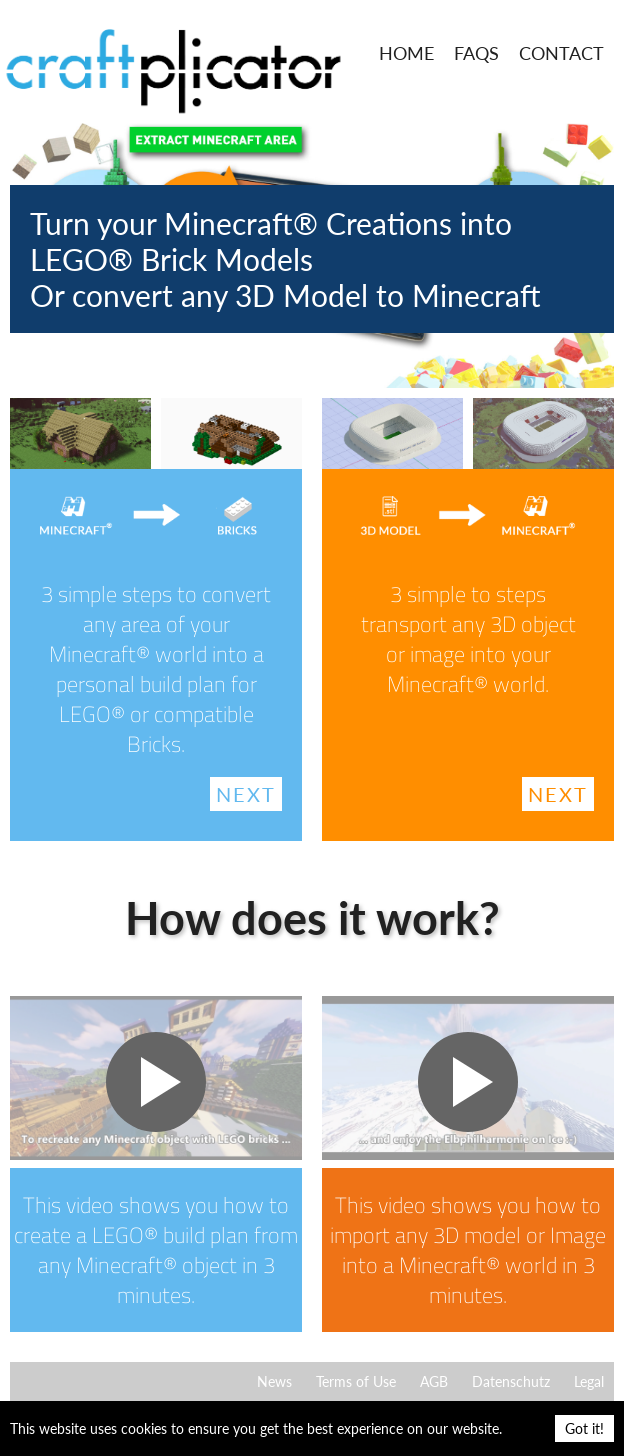 This screenshot has height=1456, width=624. What do you see at coordinates (434, 1381) in the screenshot?
I see `AGB` at bounding box center [434, 1381].